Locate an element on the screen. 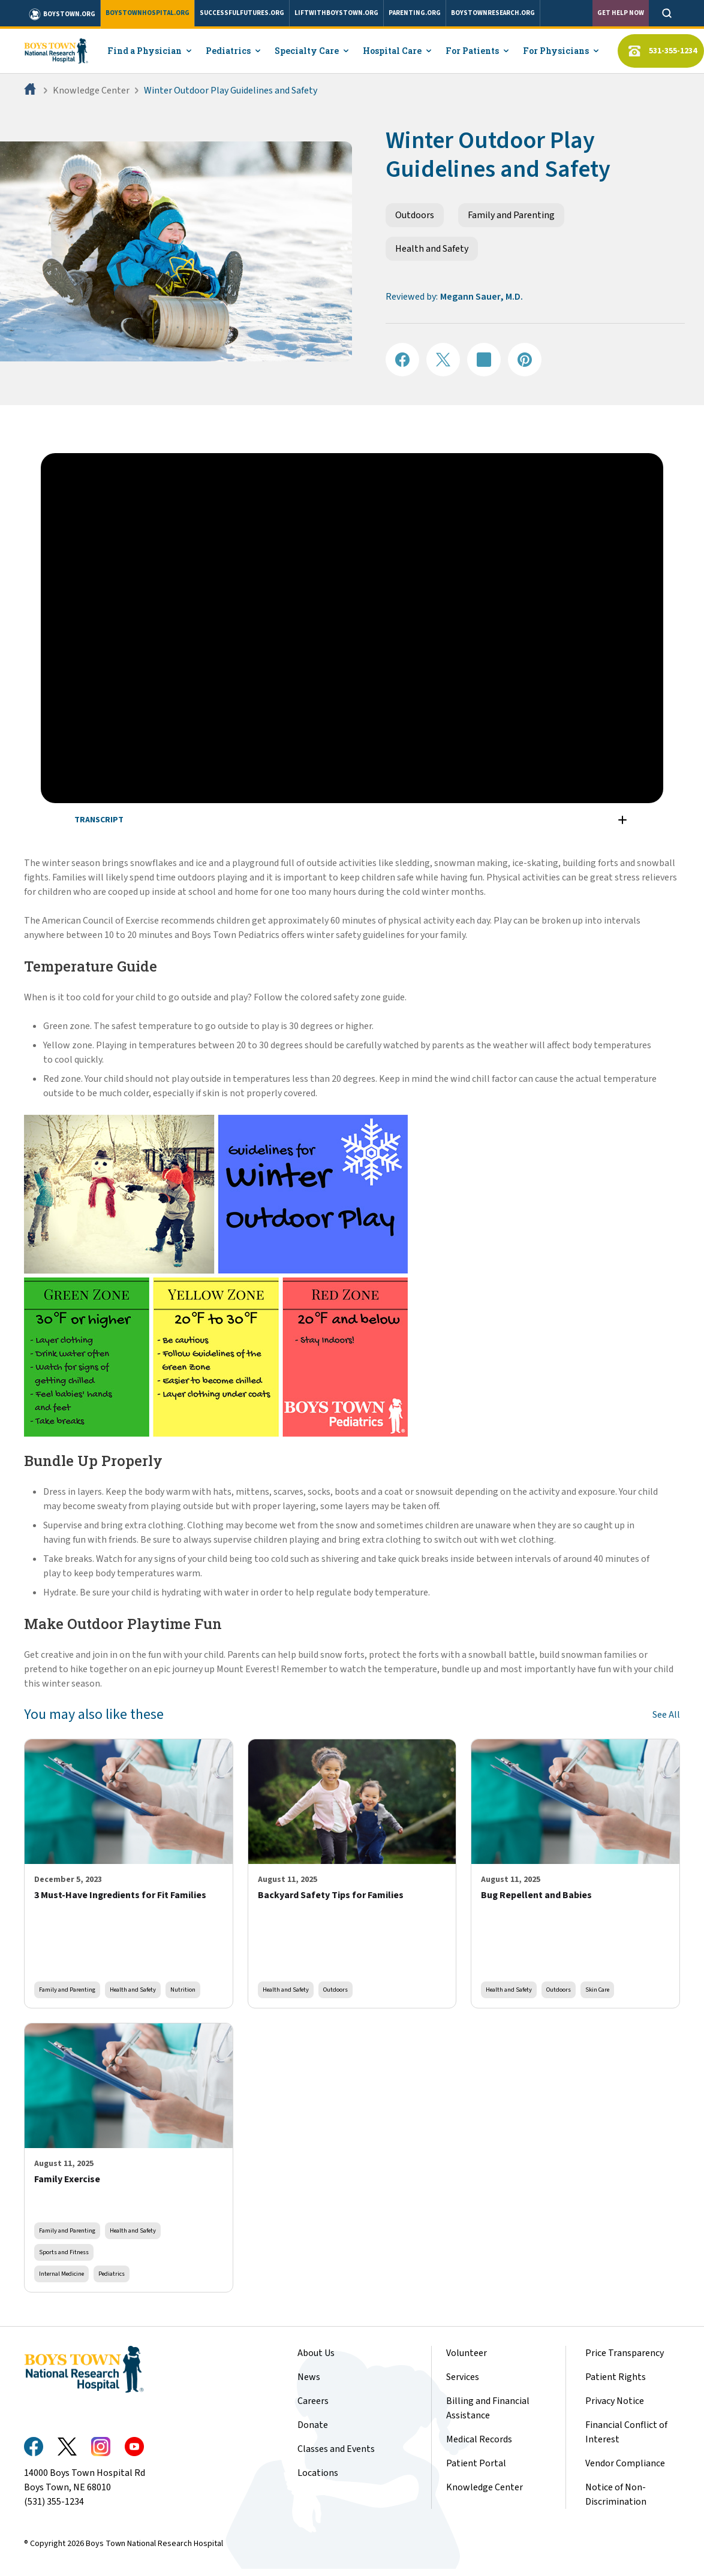  Knowledge Center is located at coordinates (91, 90).